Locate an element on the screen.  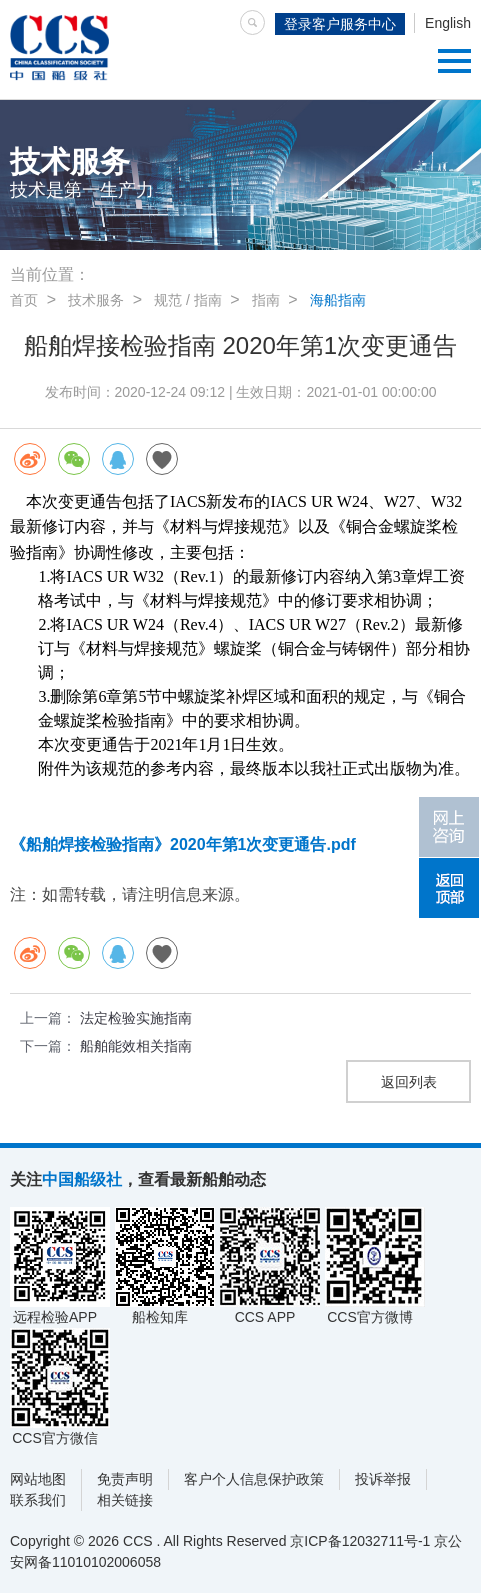
English is located at coordinates (448, 23).